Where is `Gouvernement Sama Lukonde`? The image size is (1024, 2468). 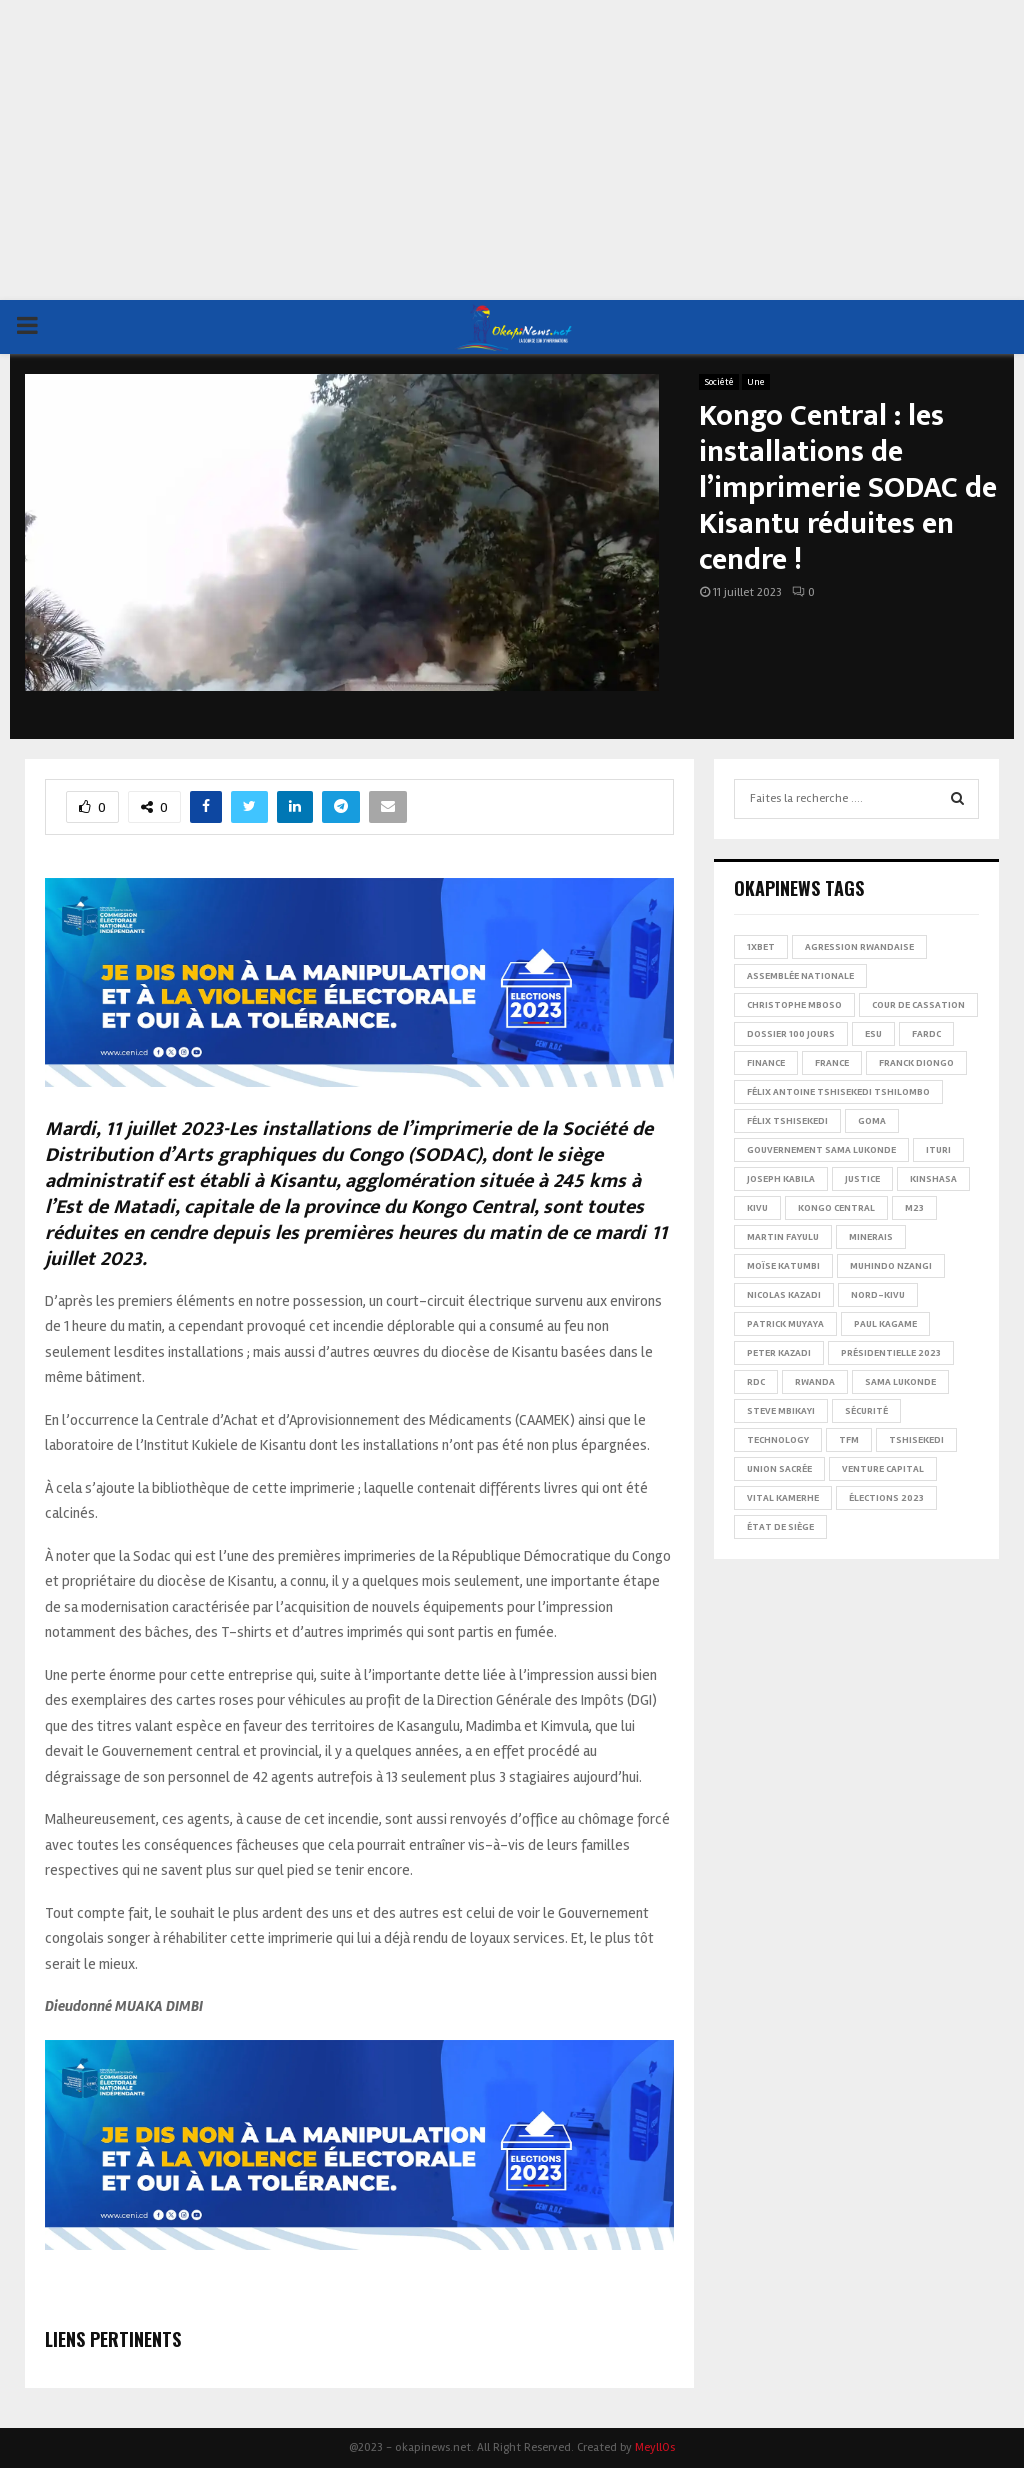 Gouvernement Sama Lukonde is located at coordinates (821, 1150).